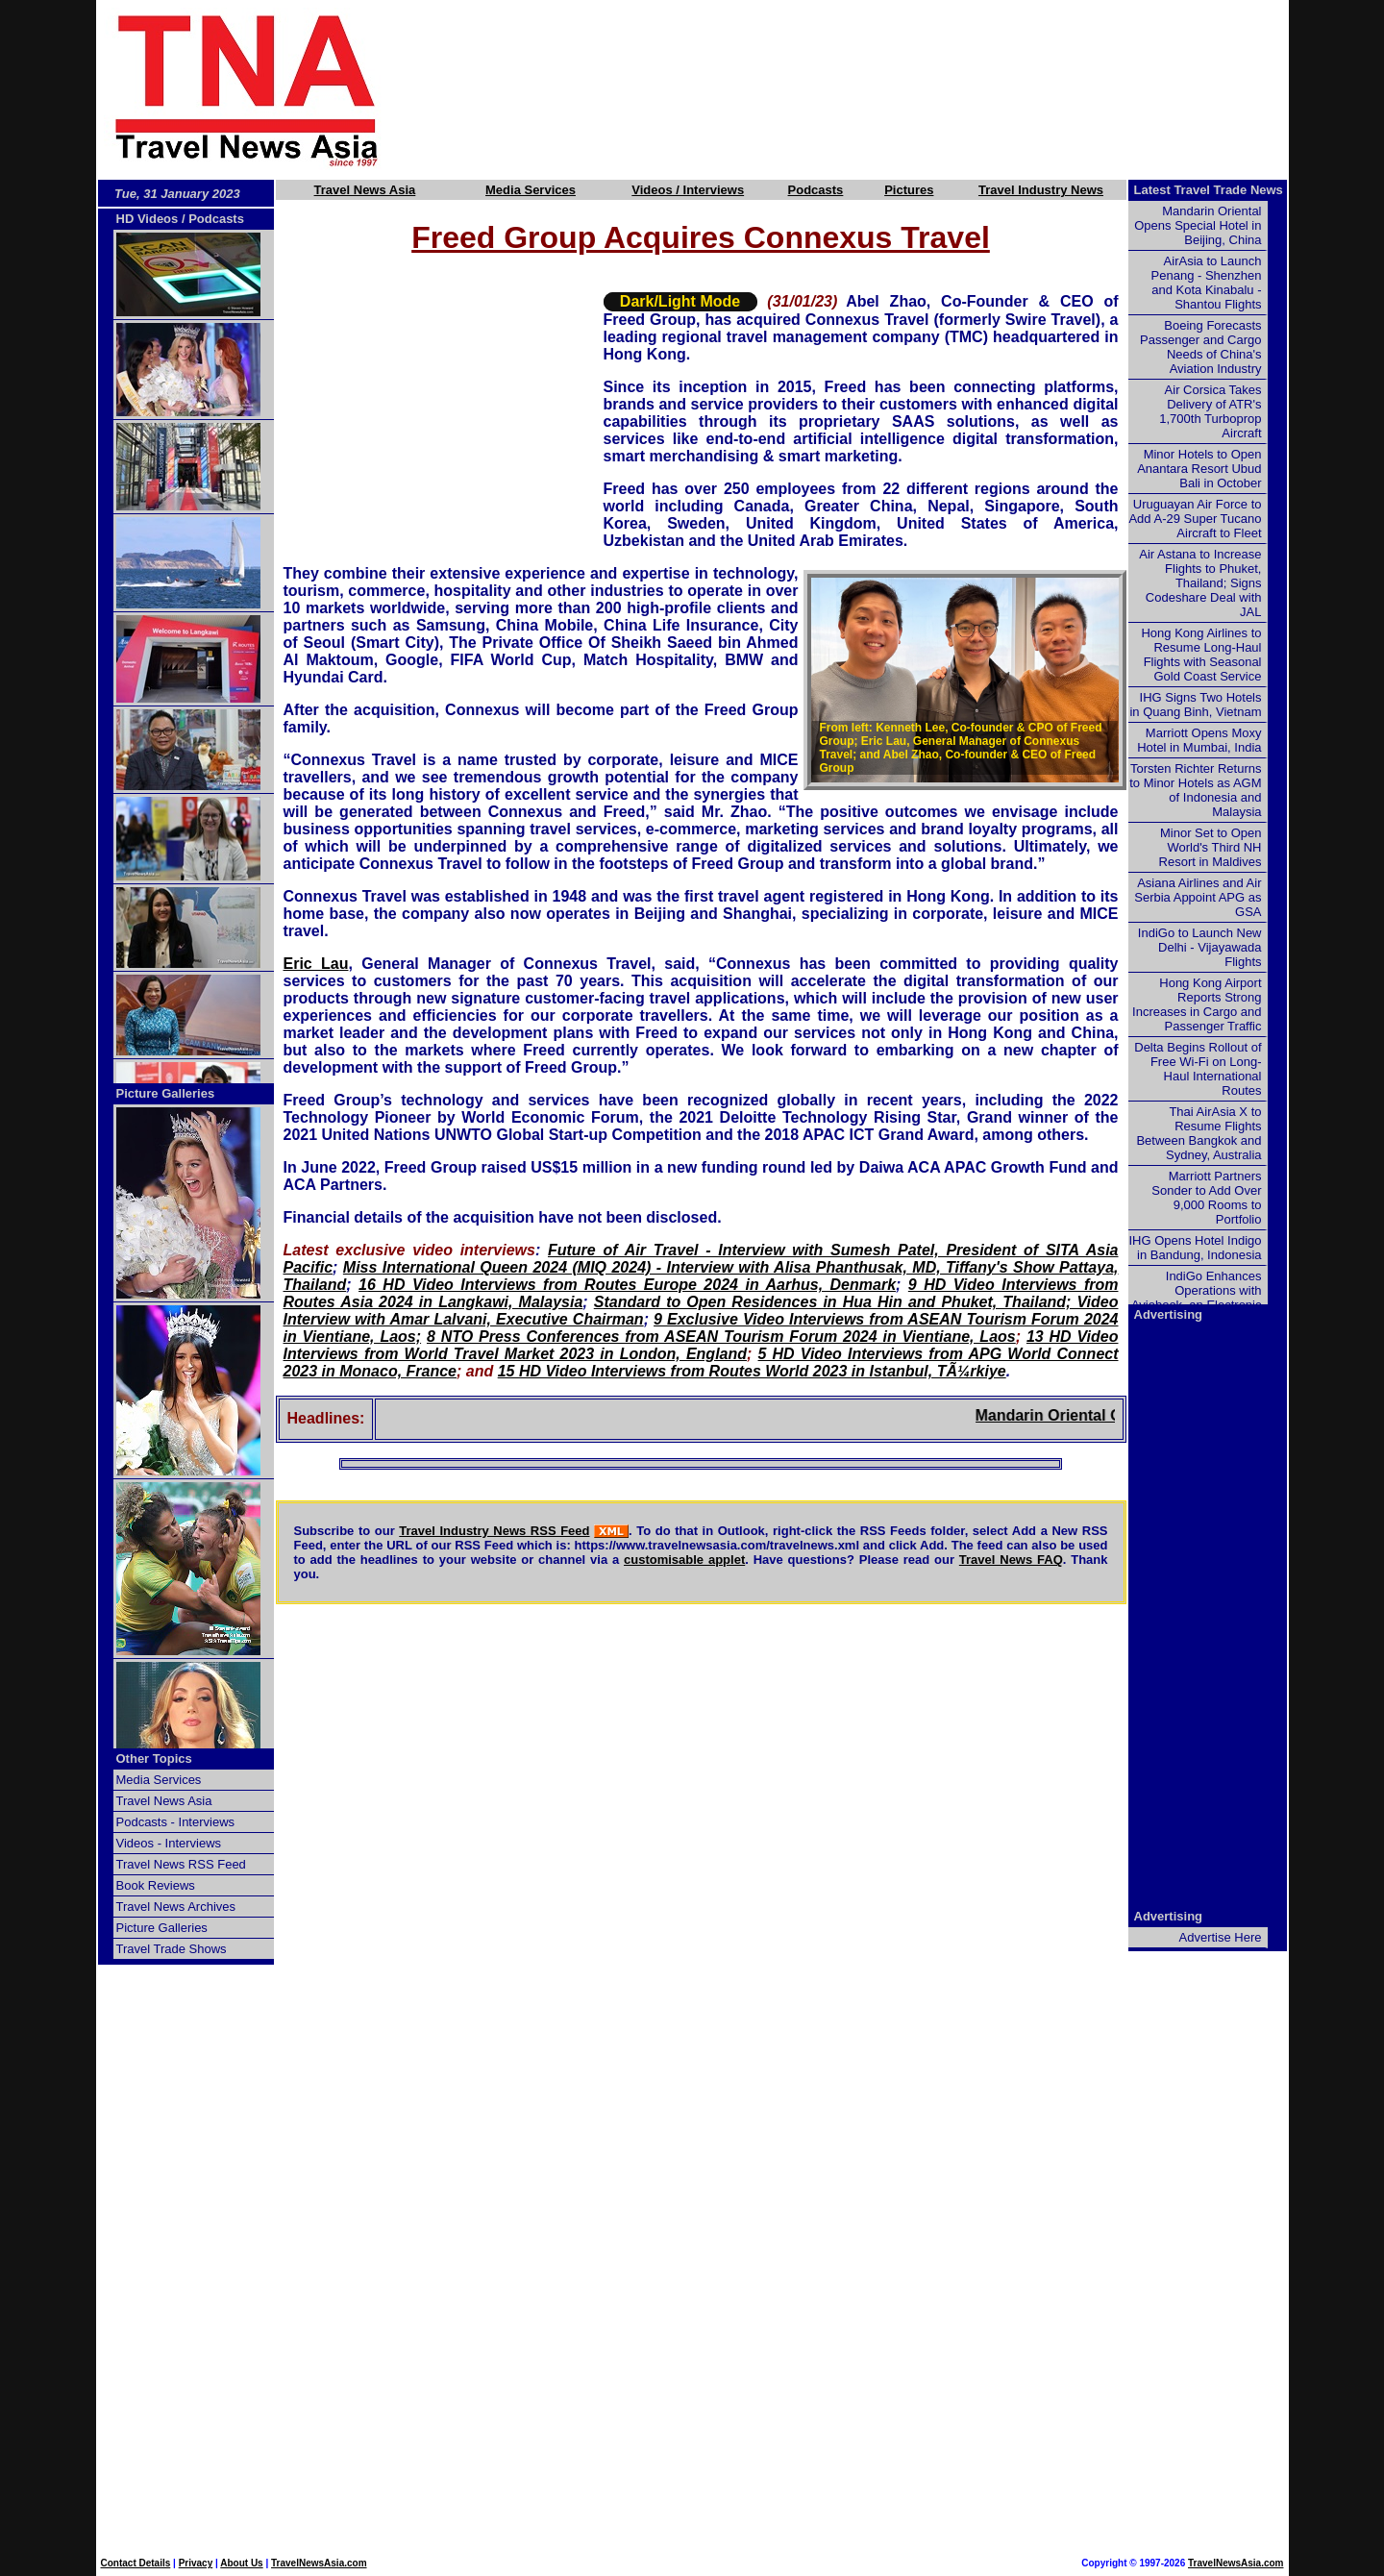  Describe the element at coordinates (867, 89) in the screenshot. I see `[Advertisement]` at that location.